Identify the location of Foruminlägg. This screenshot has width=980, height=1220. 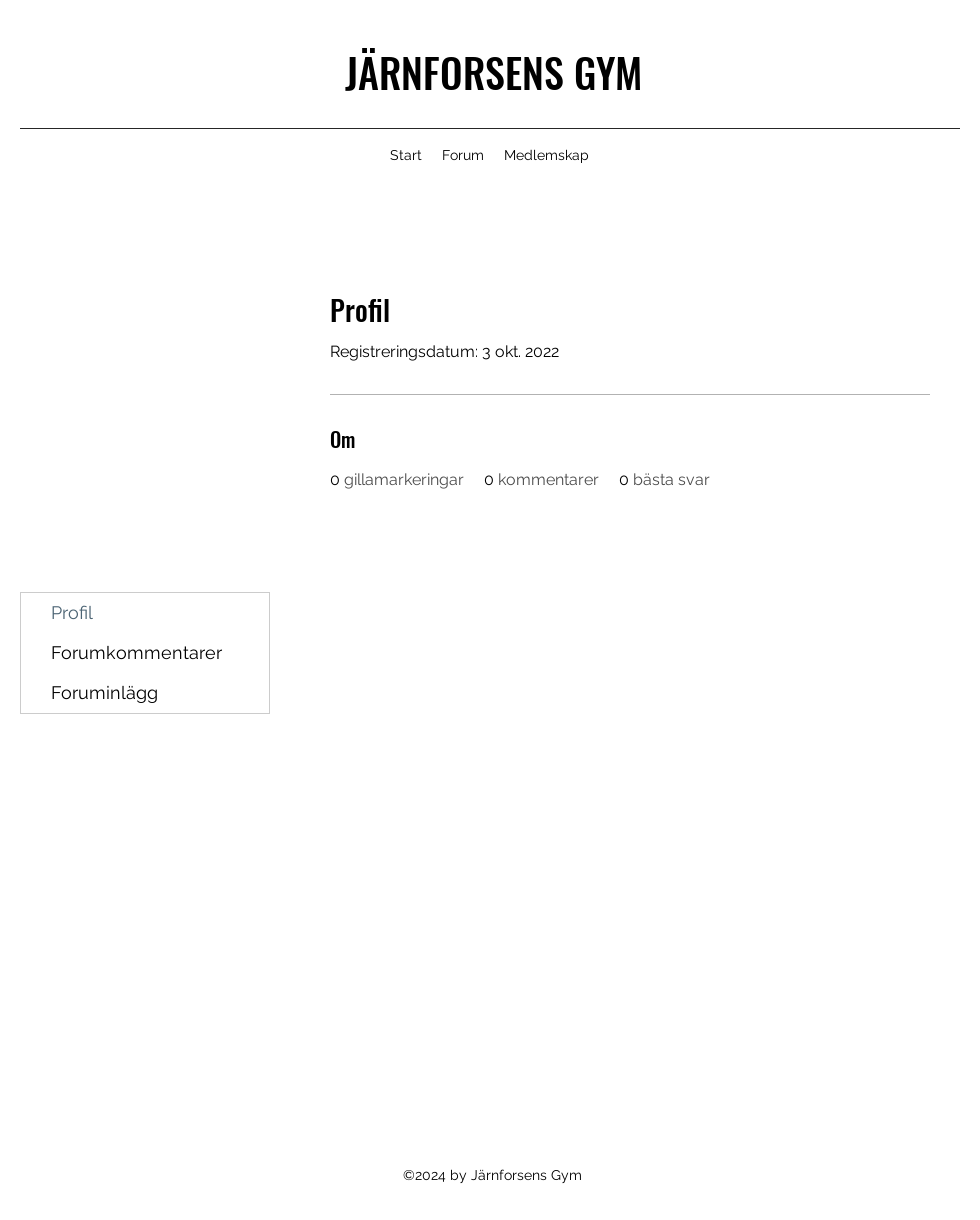
(104, 692).